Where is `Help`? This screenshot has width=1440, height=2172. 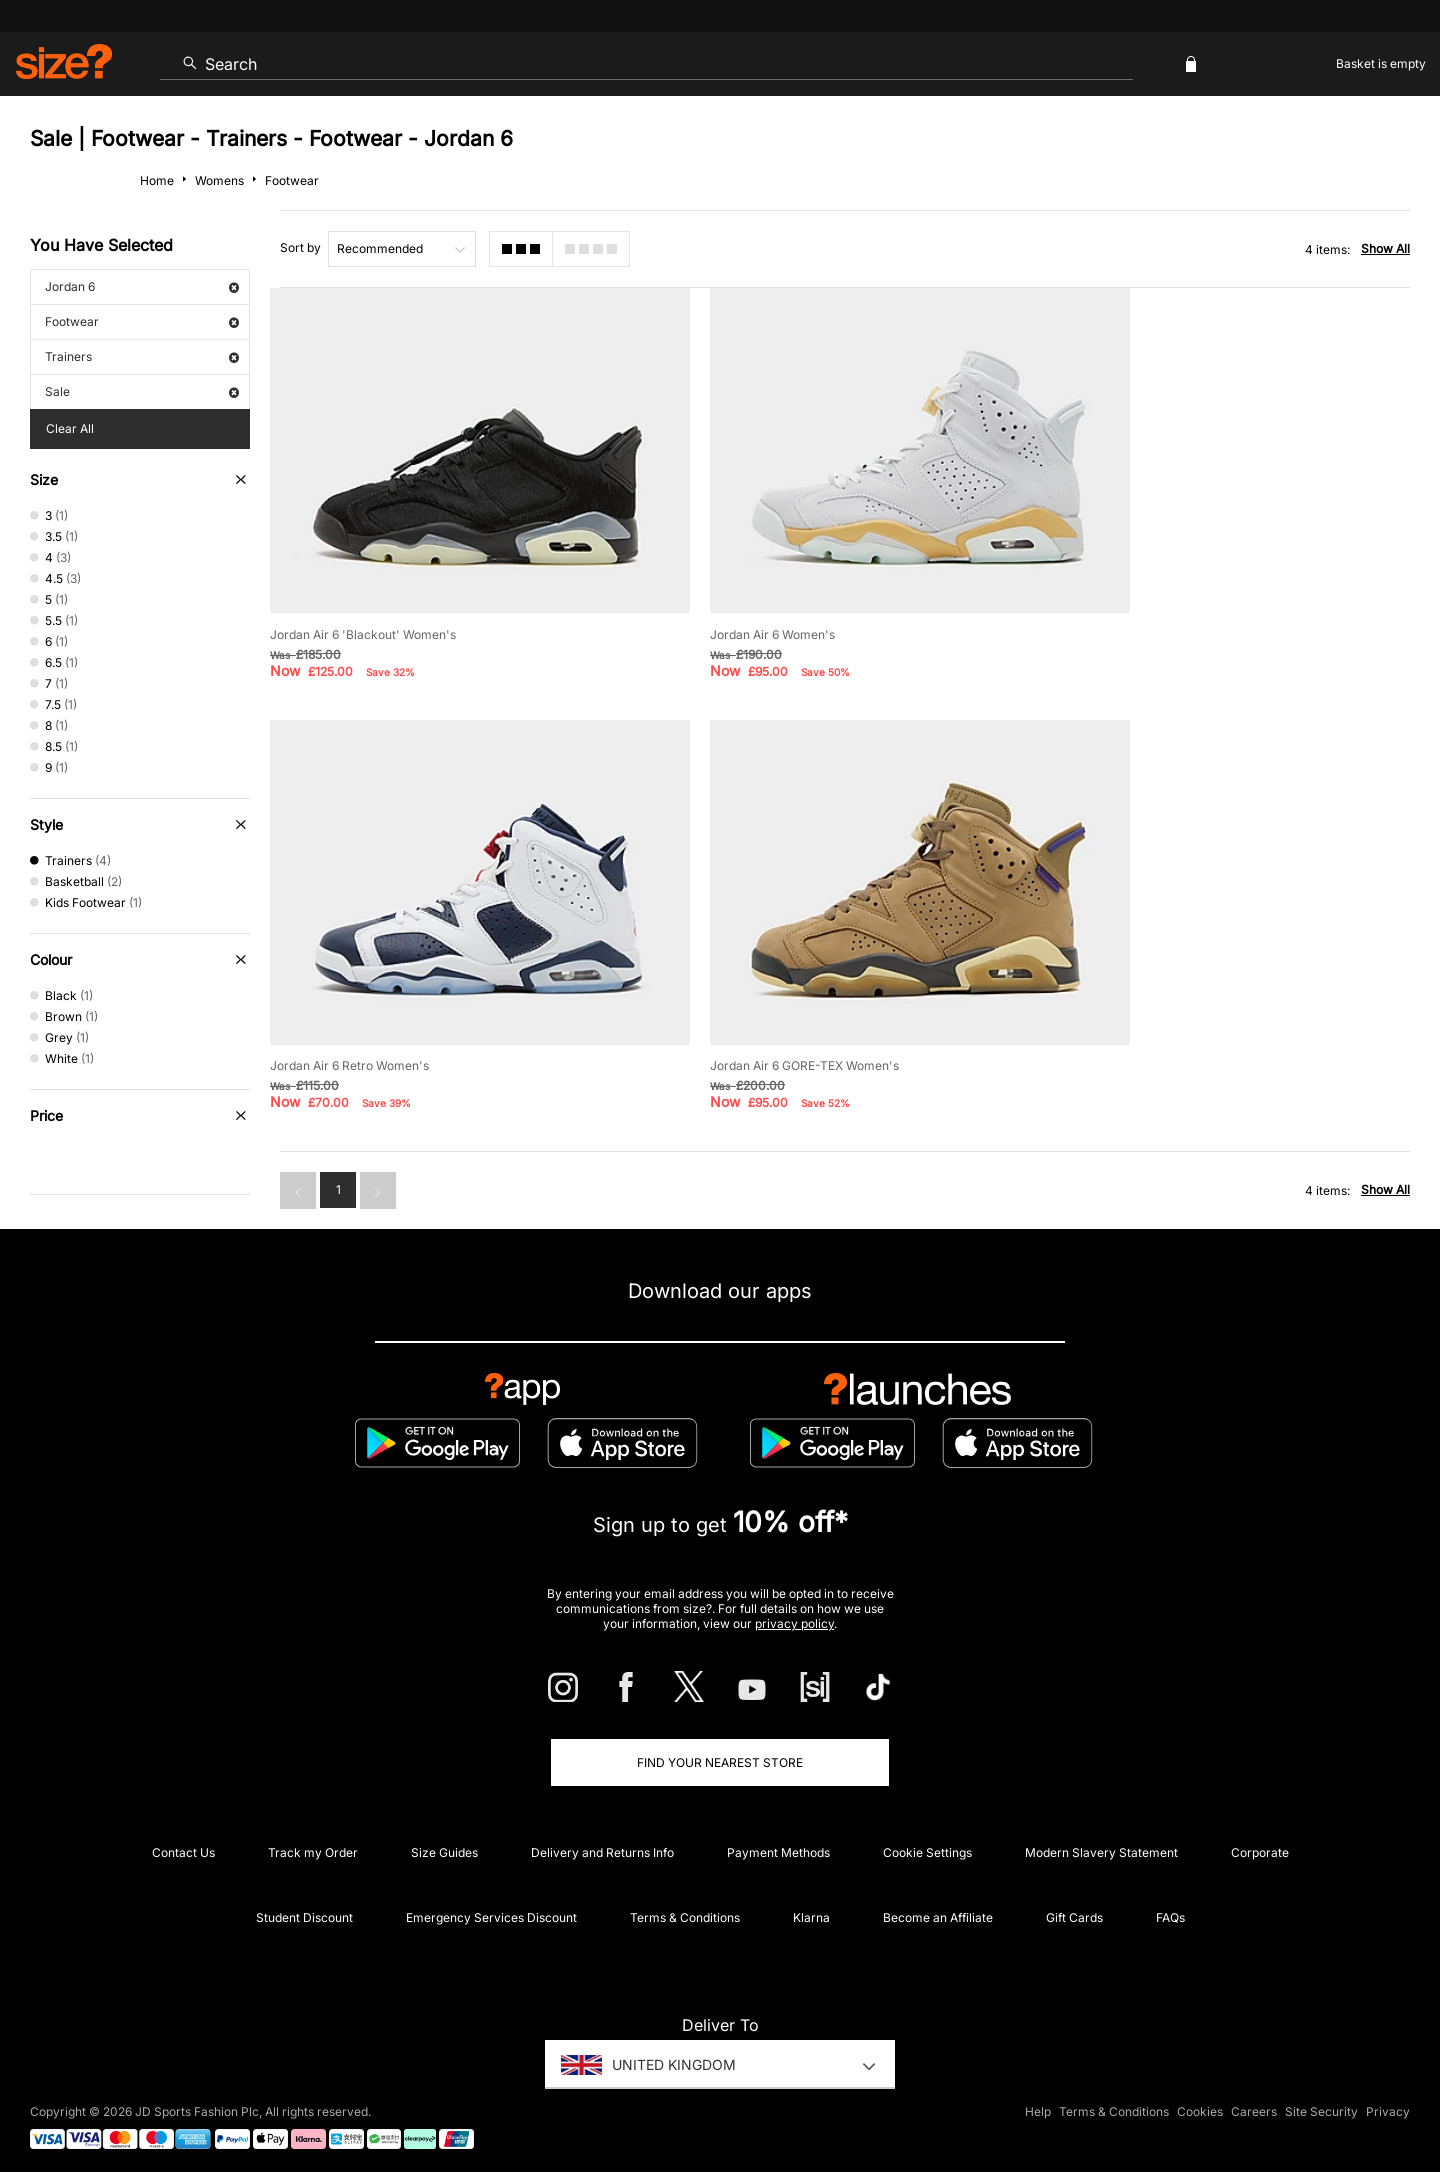 Help is located at coordinates (1038, 2098).